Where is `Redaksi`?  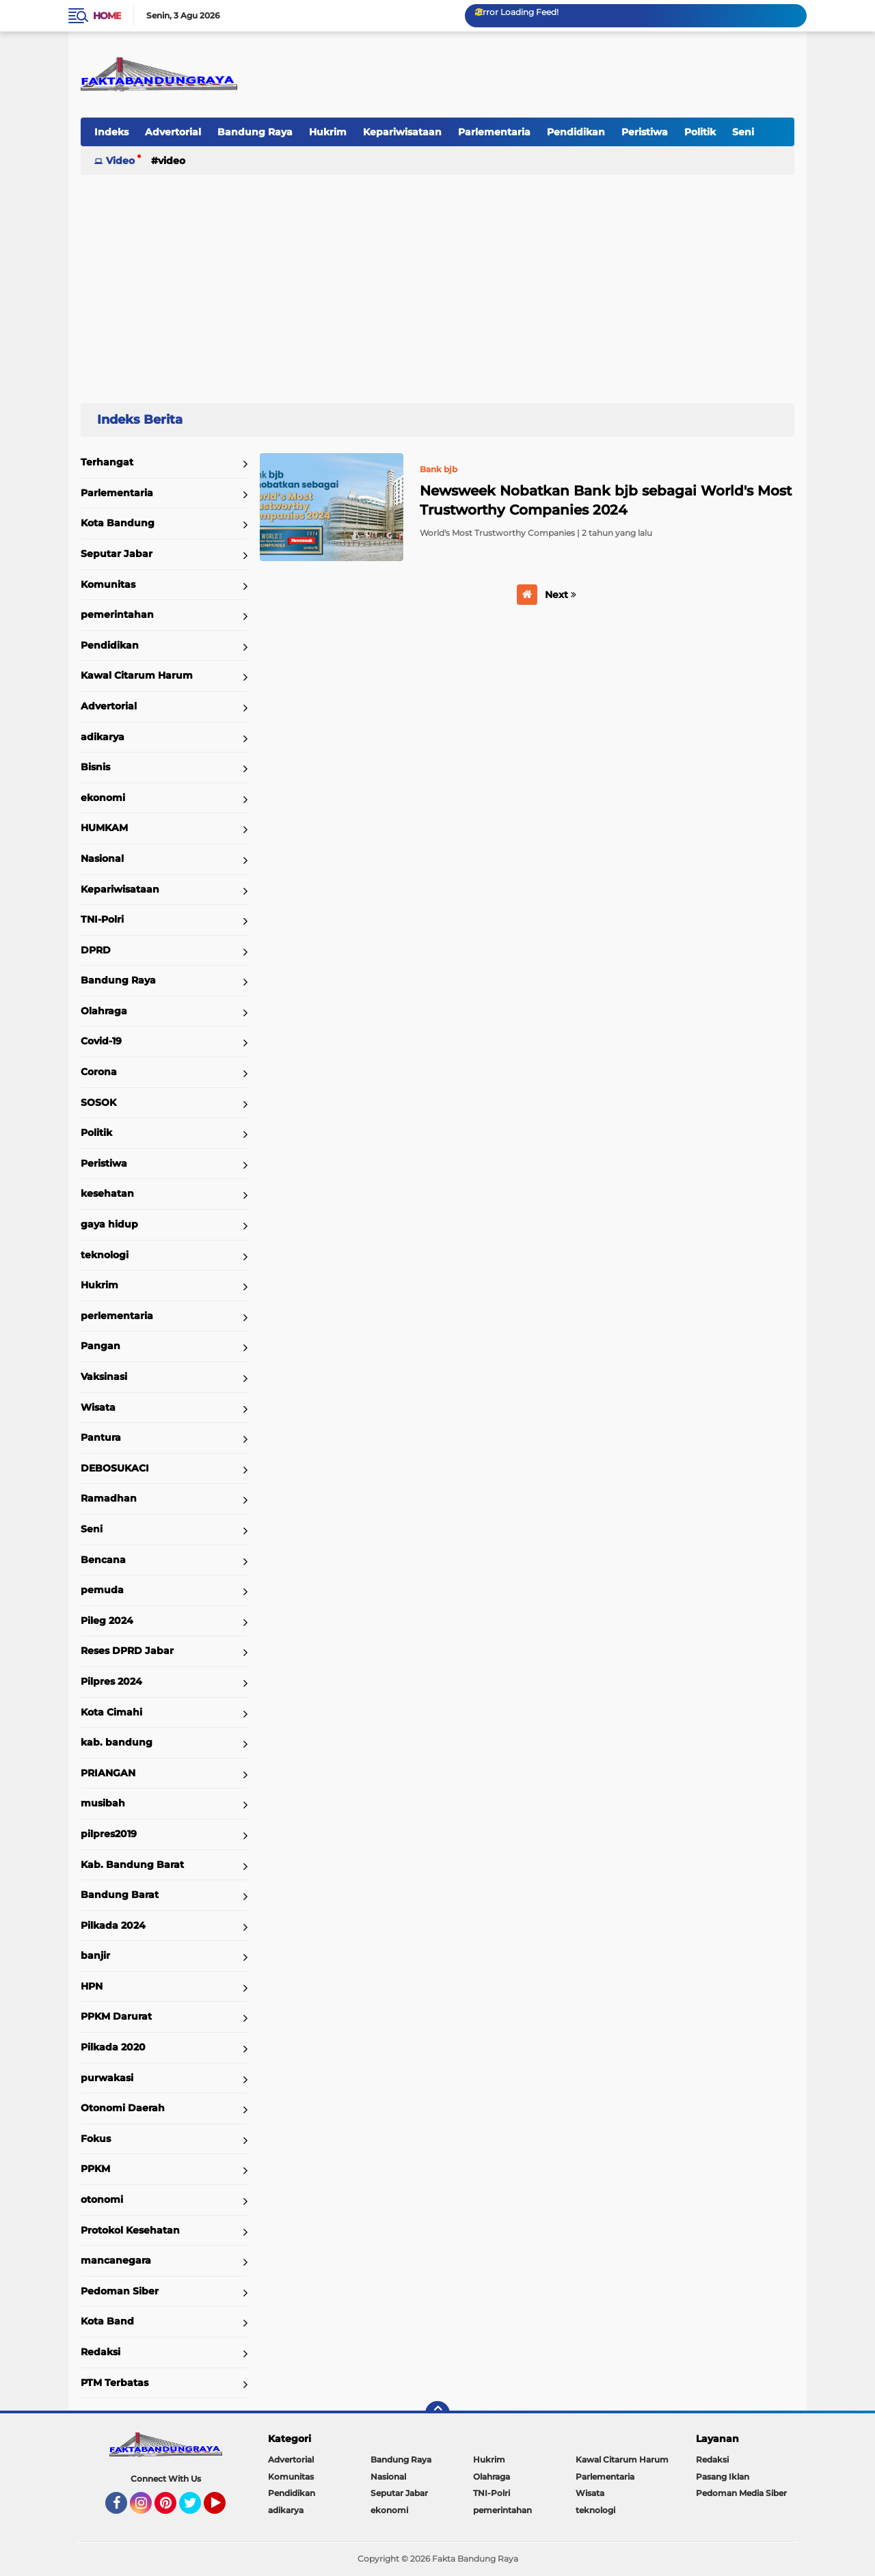
Redaksi is located at coordinates (100, 2352).